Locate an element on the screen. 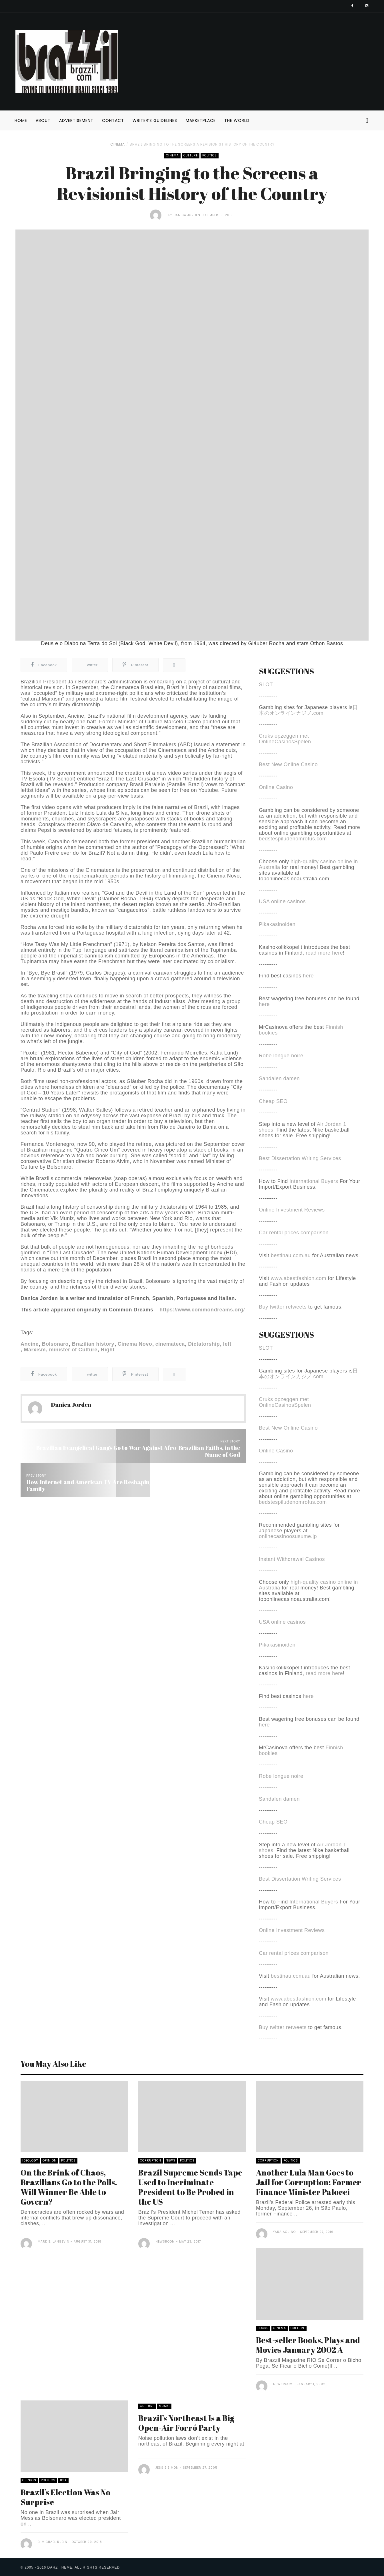 This screenshot has width=384, height=2576. Right is located at coordinates (108, 1350).